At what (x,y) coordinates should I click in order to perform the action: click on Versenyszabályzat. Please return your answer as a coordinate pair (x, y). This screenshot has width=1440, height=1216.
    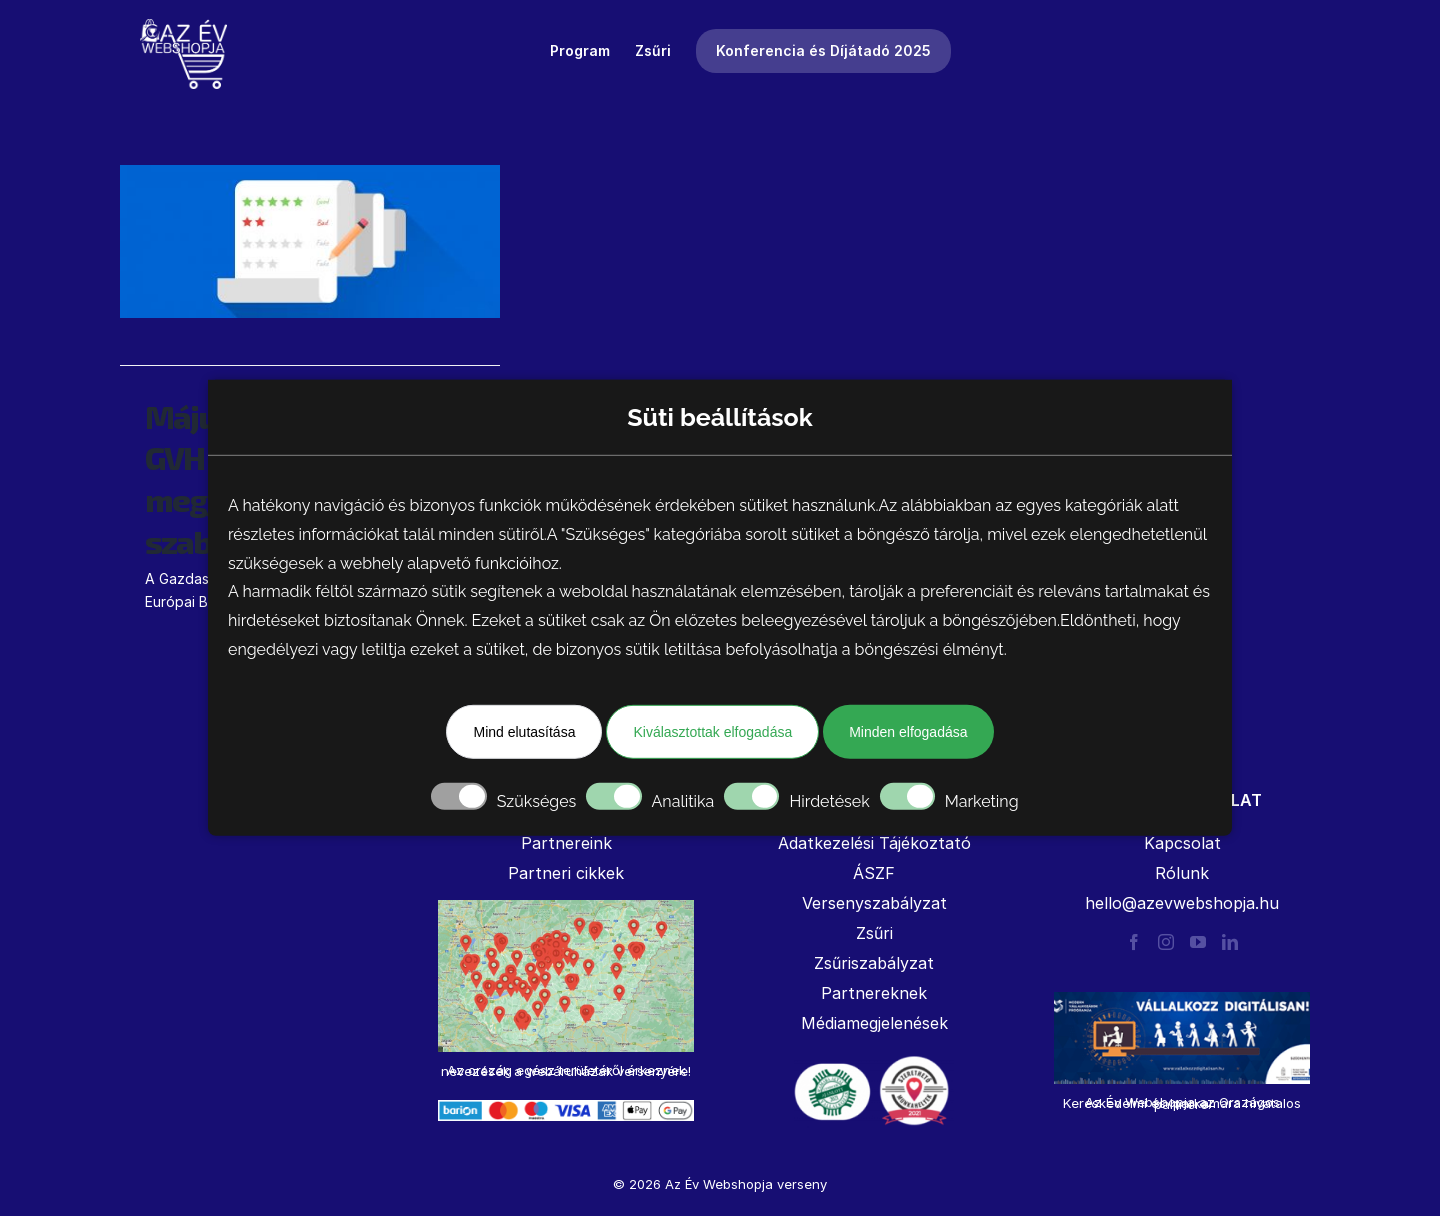
    Looking at the image, I should click on (874, 903).